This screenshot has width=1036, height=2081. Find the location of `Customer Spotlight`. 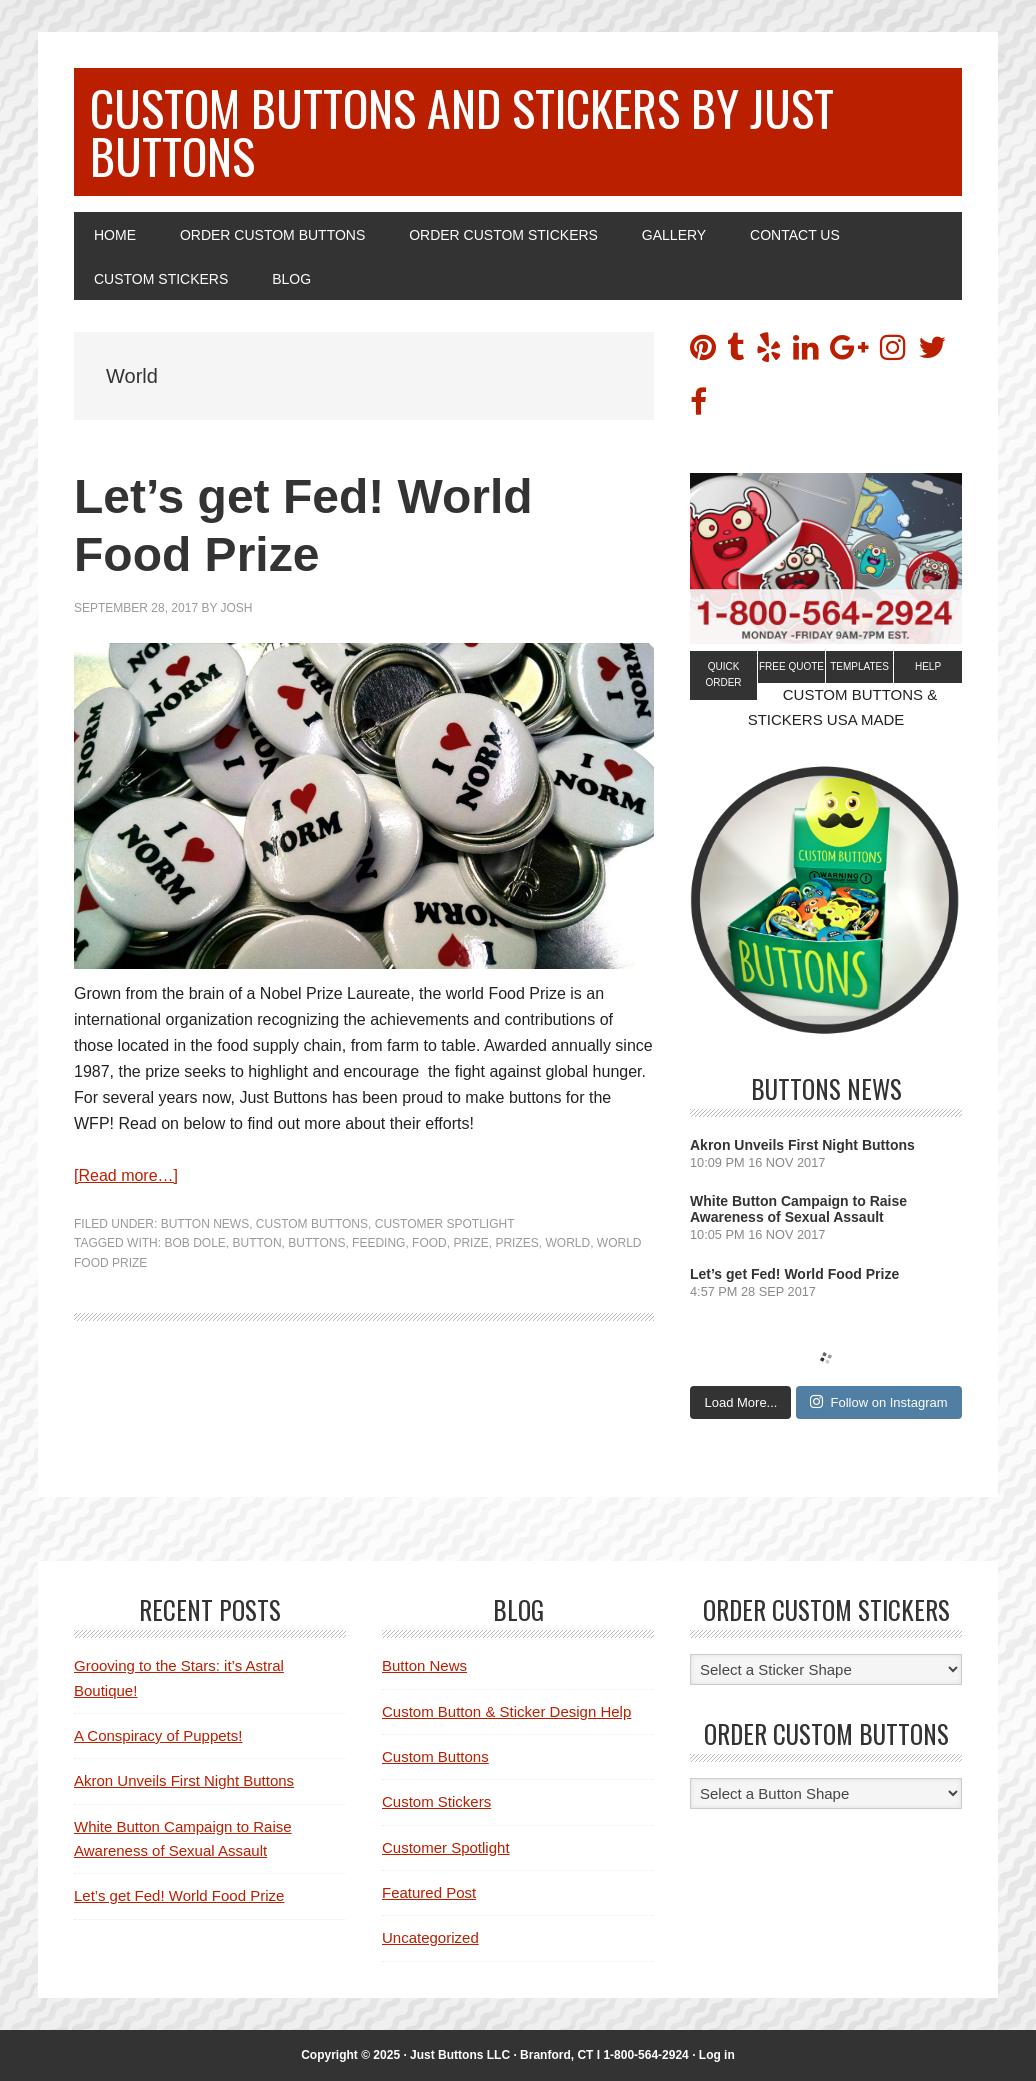

Customer Spotlight is located at coordinates (445, 1224).